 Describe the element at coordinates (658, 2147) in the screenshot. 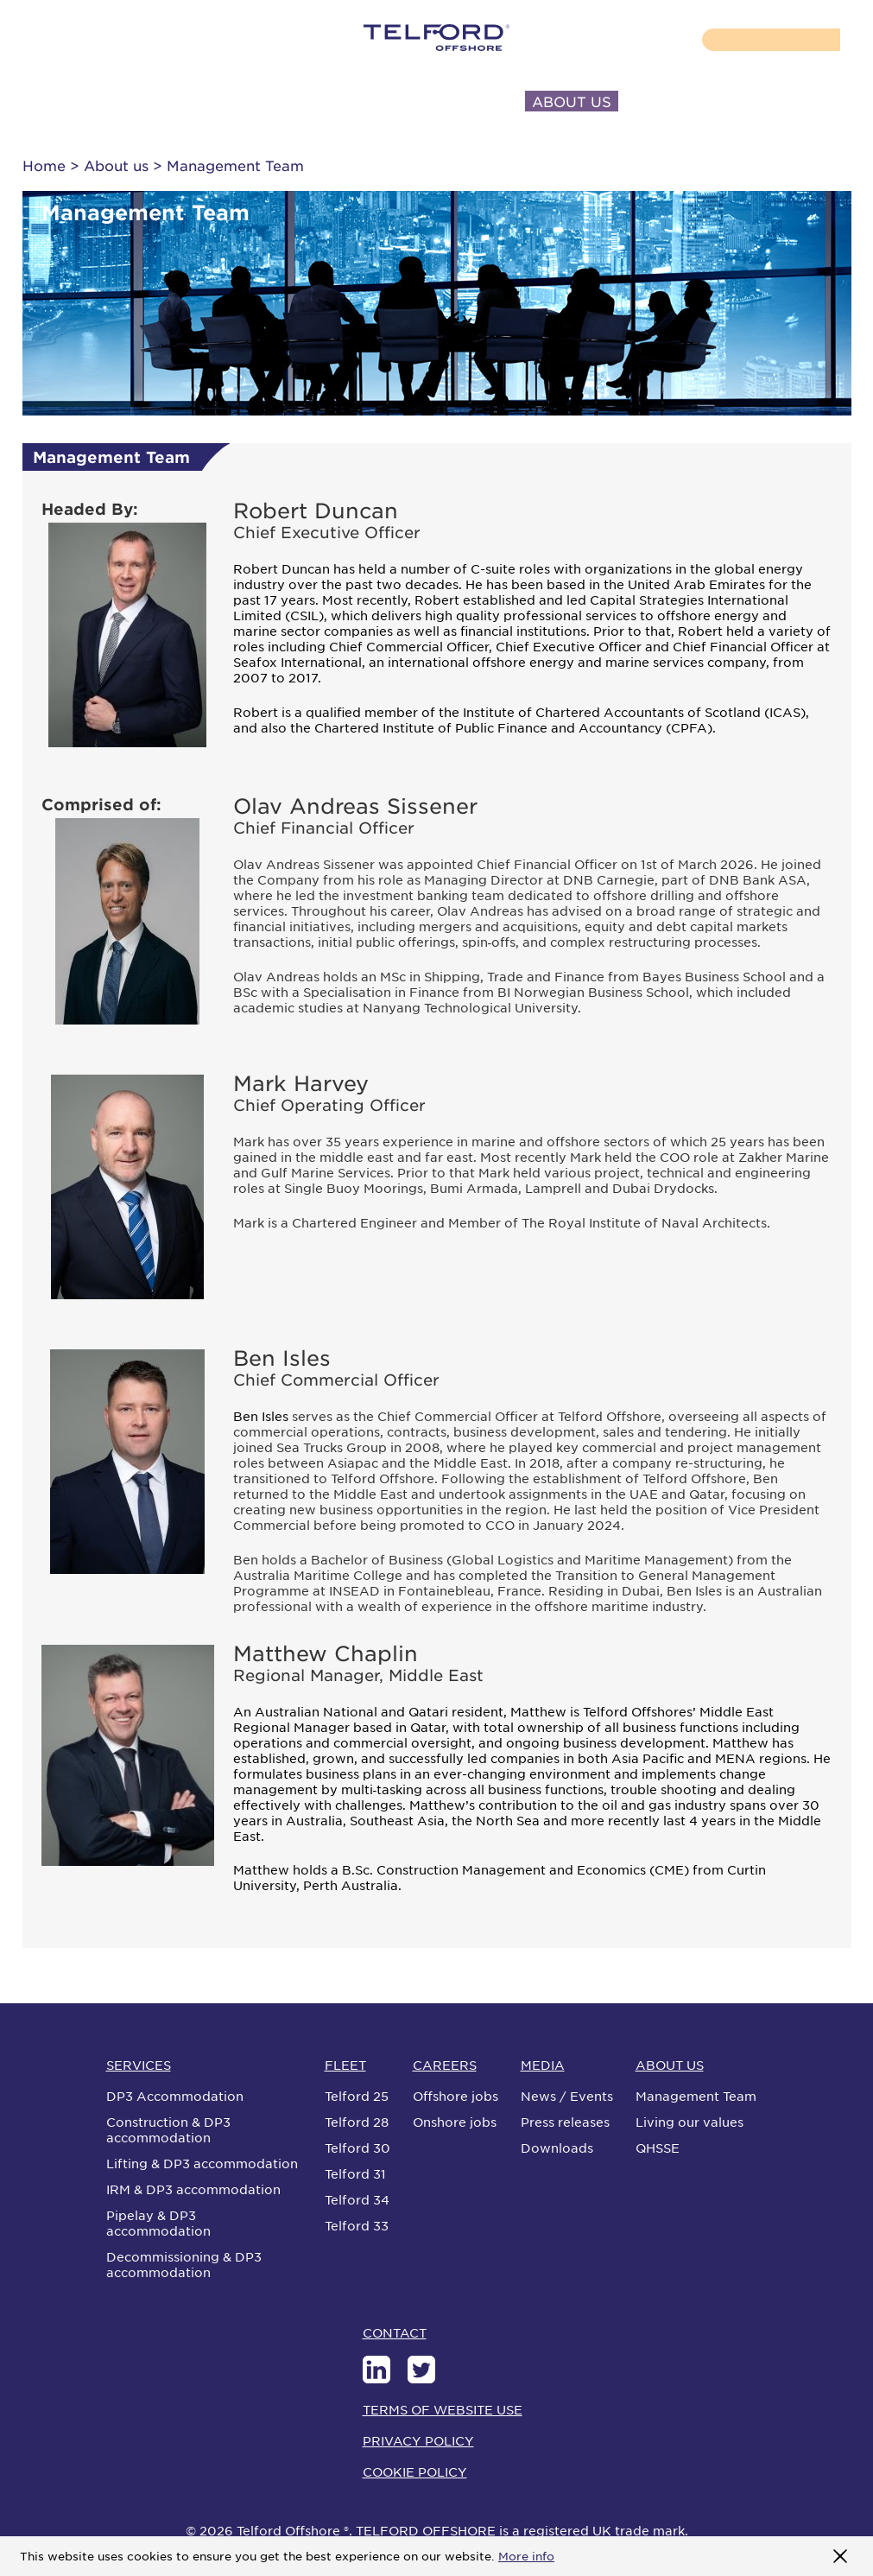

I see `QHSSE` at that location.